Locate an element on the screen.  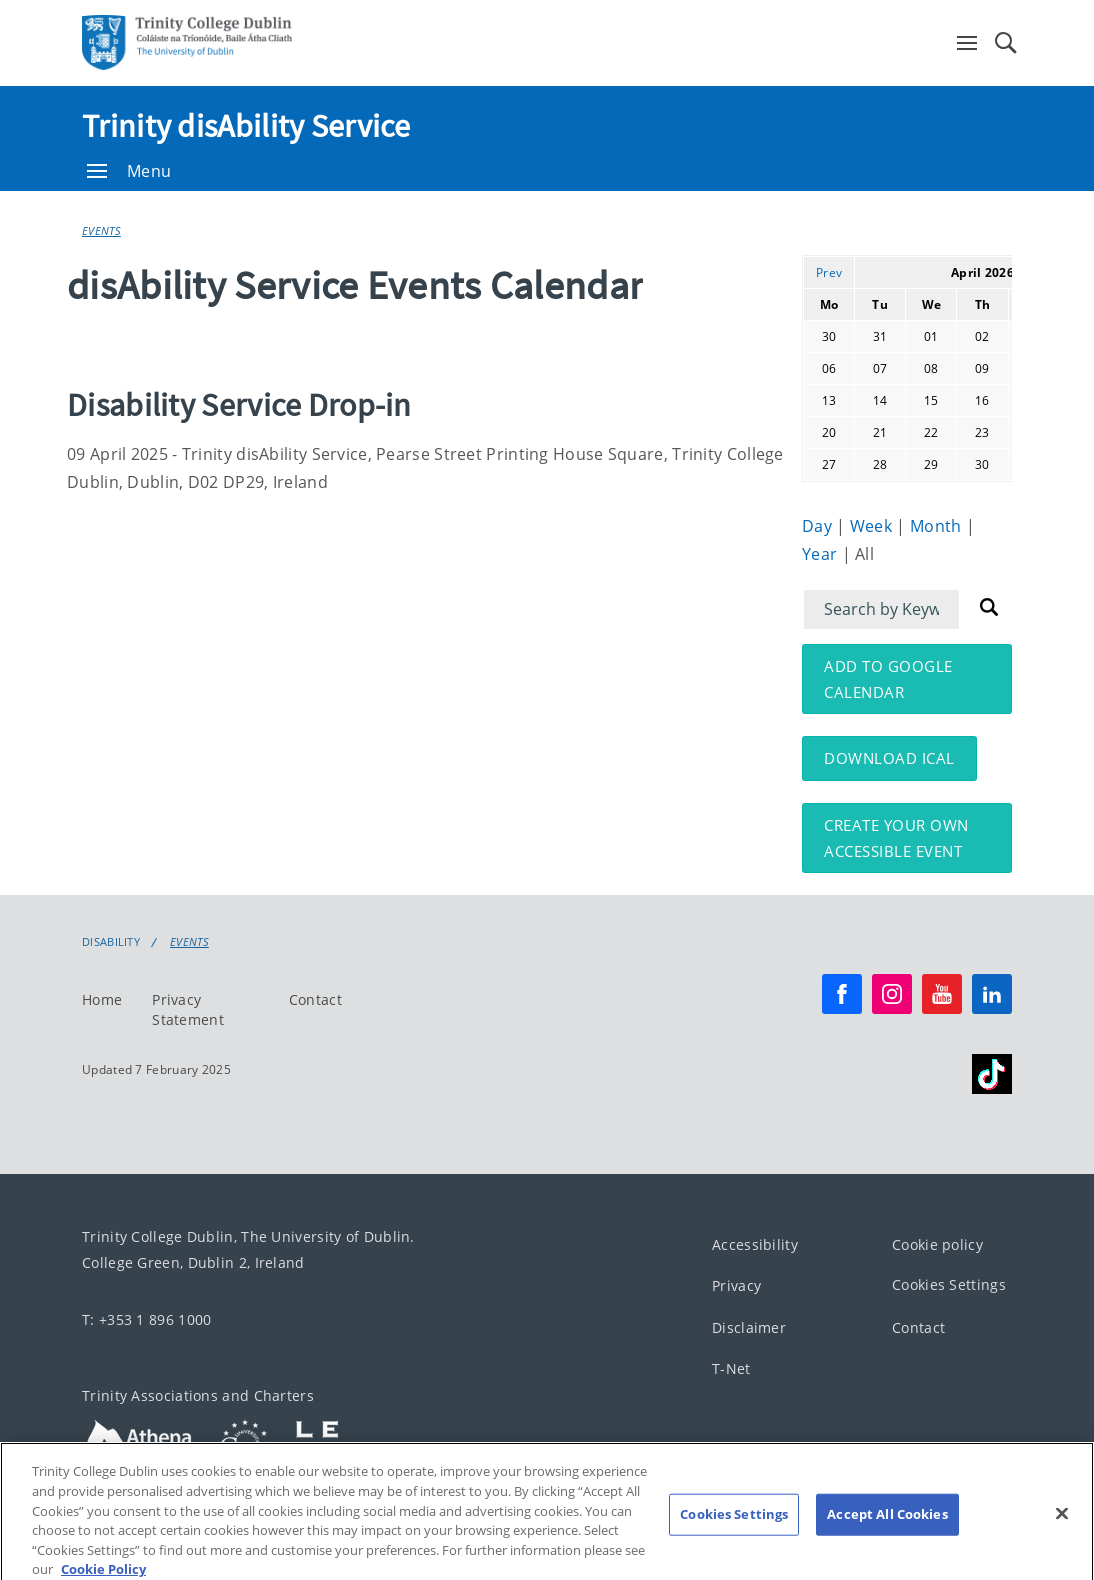
Accept All Cookies is located at coordinates (887, 1529).